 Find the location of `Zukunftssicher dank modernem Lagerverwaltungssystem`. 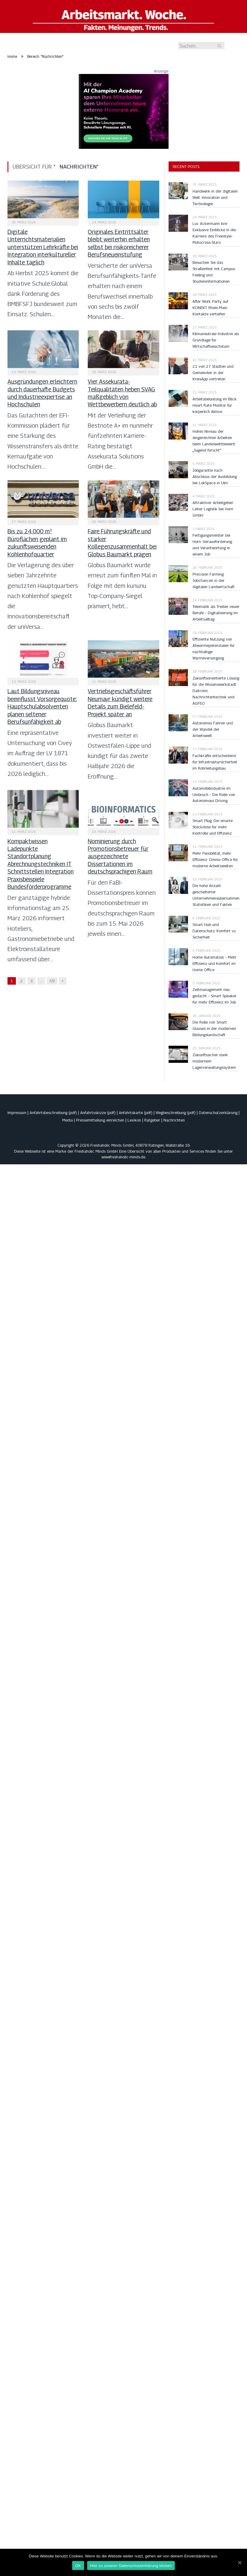

Zukunftssicher dank modernem Lagerverwaltungssystem is located at coordinates (214, 1061).